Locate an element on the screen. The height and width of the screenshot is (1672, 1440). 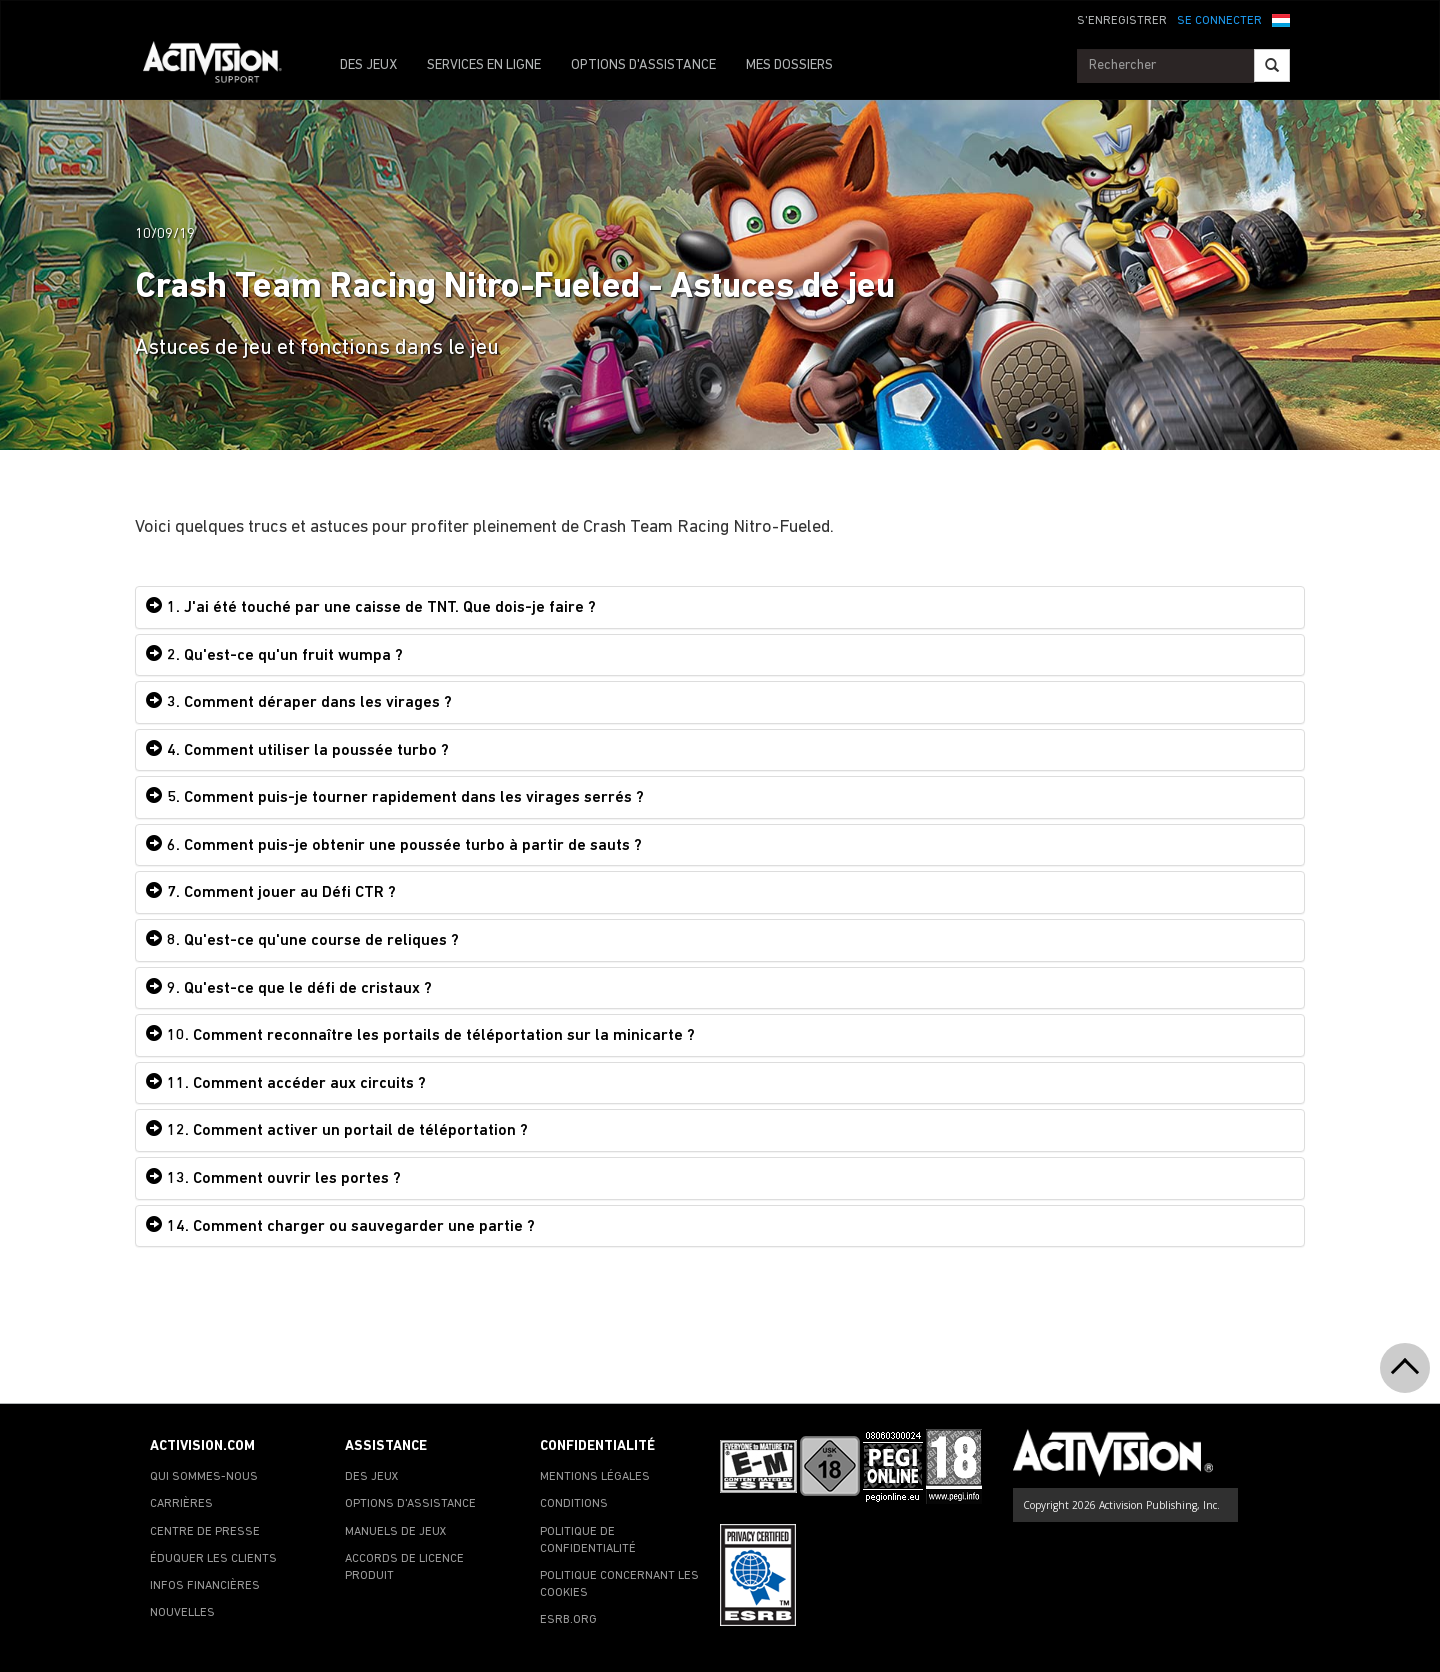
[Search] is located at coordinates (1272, 65).